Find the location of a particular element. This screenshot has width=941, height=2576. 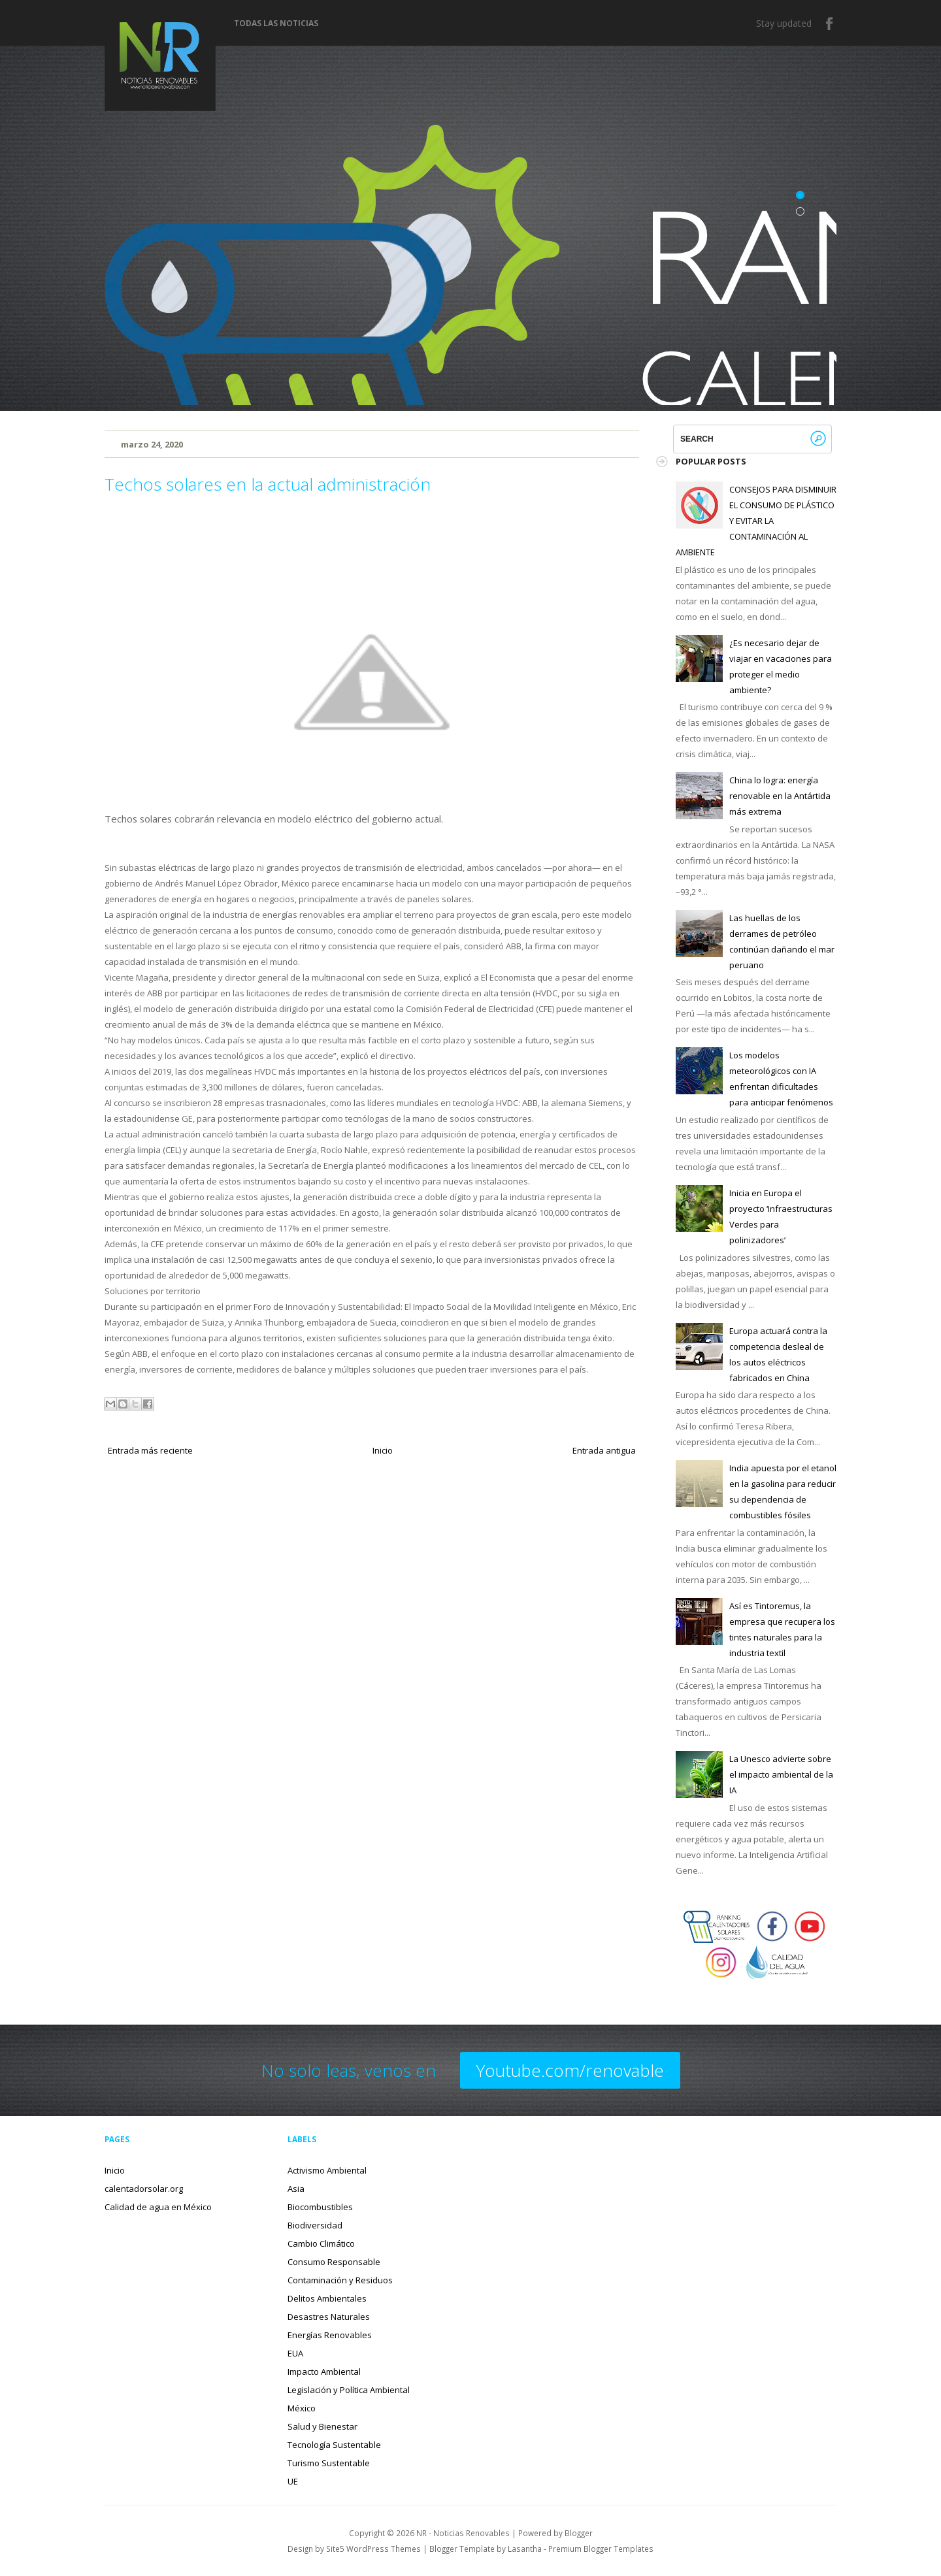

Impacto Ambiental is located at coordinates (324, 2371).